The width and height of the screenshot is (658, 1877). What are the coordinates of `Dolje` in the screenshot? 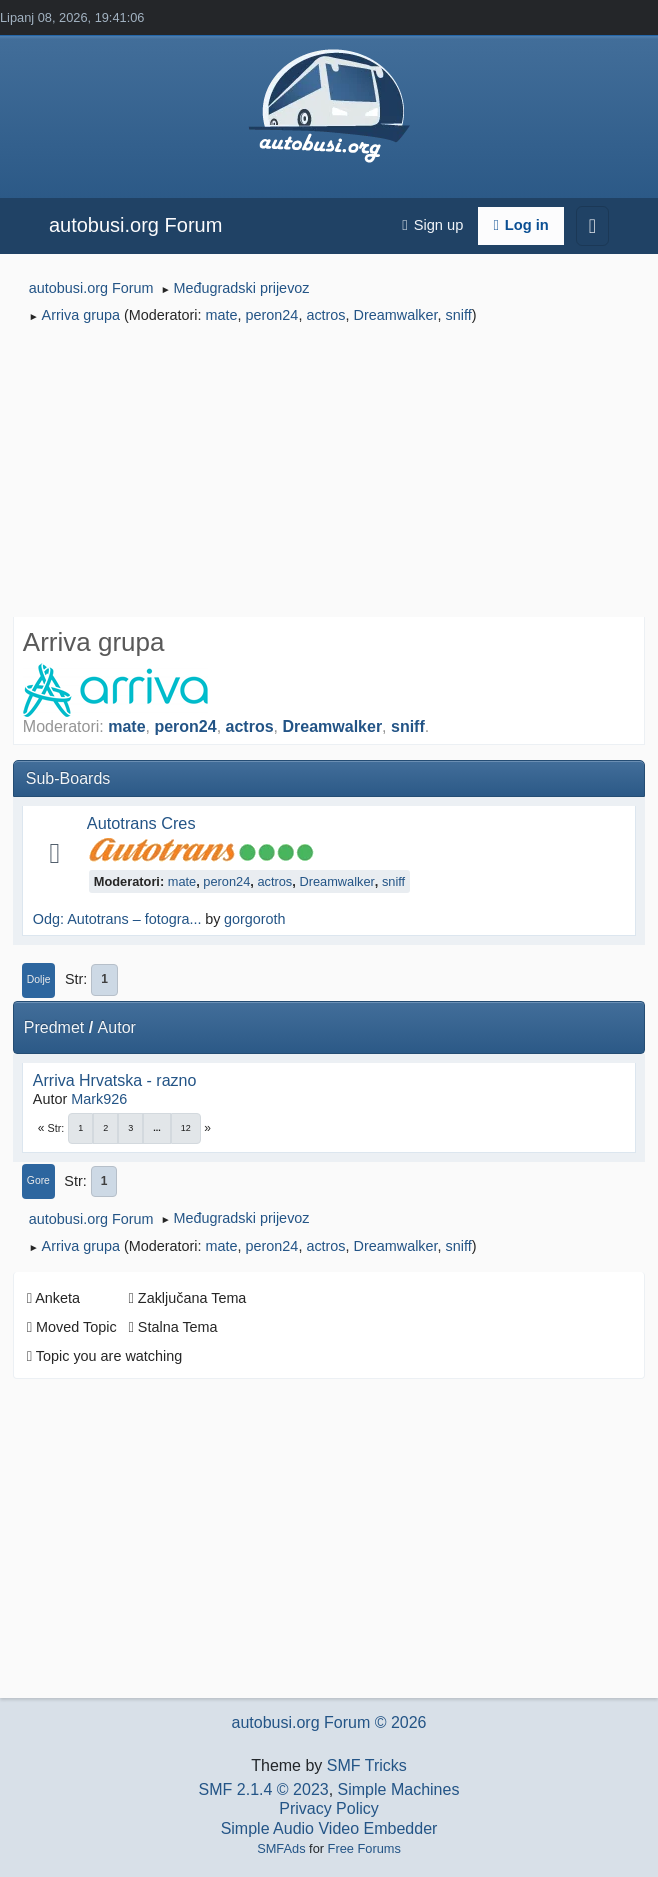 It's located at (39, 979).